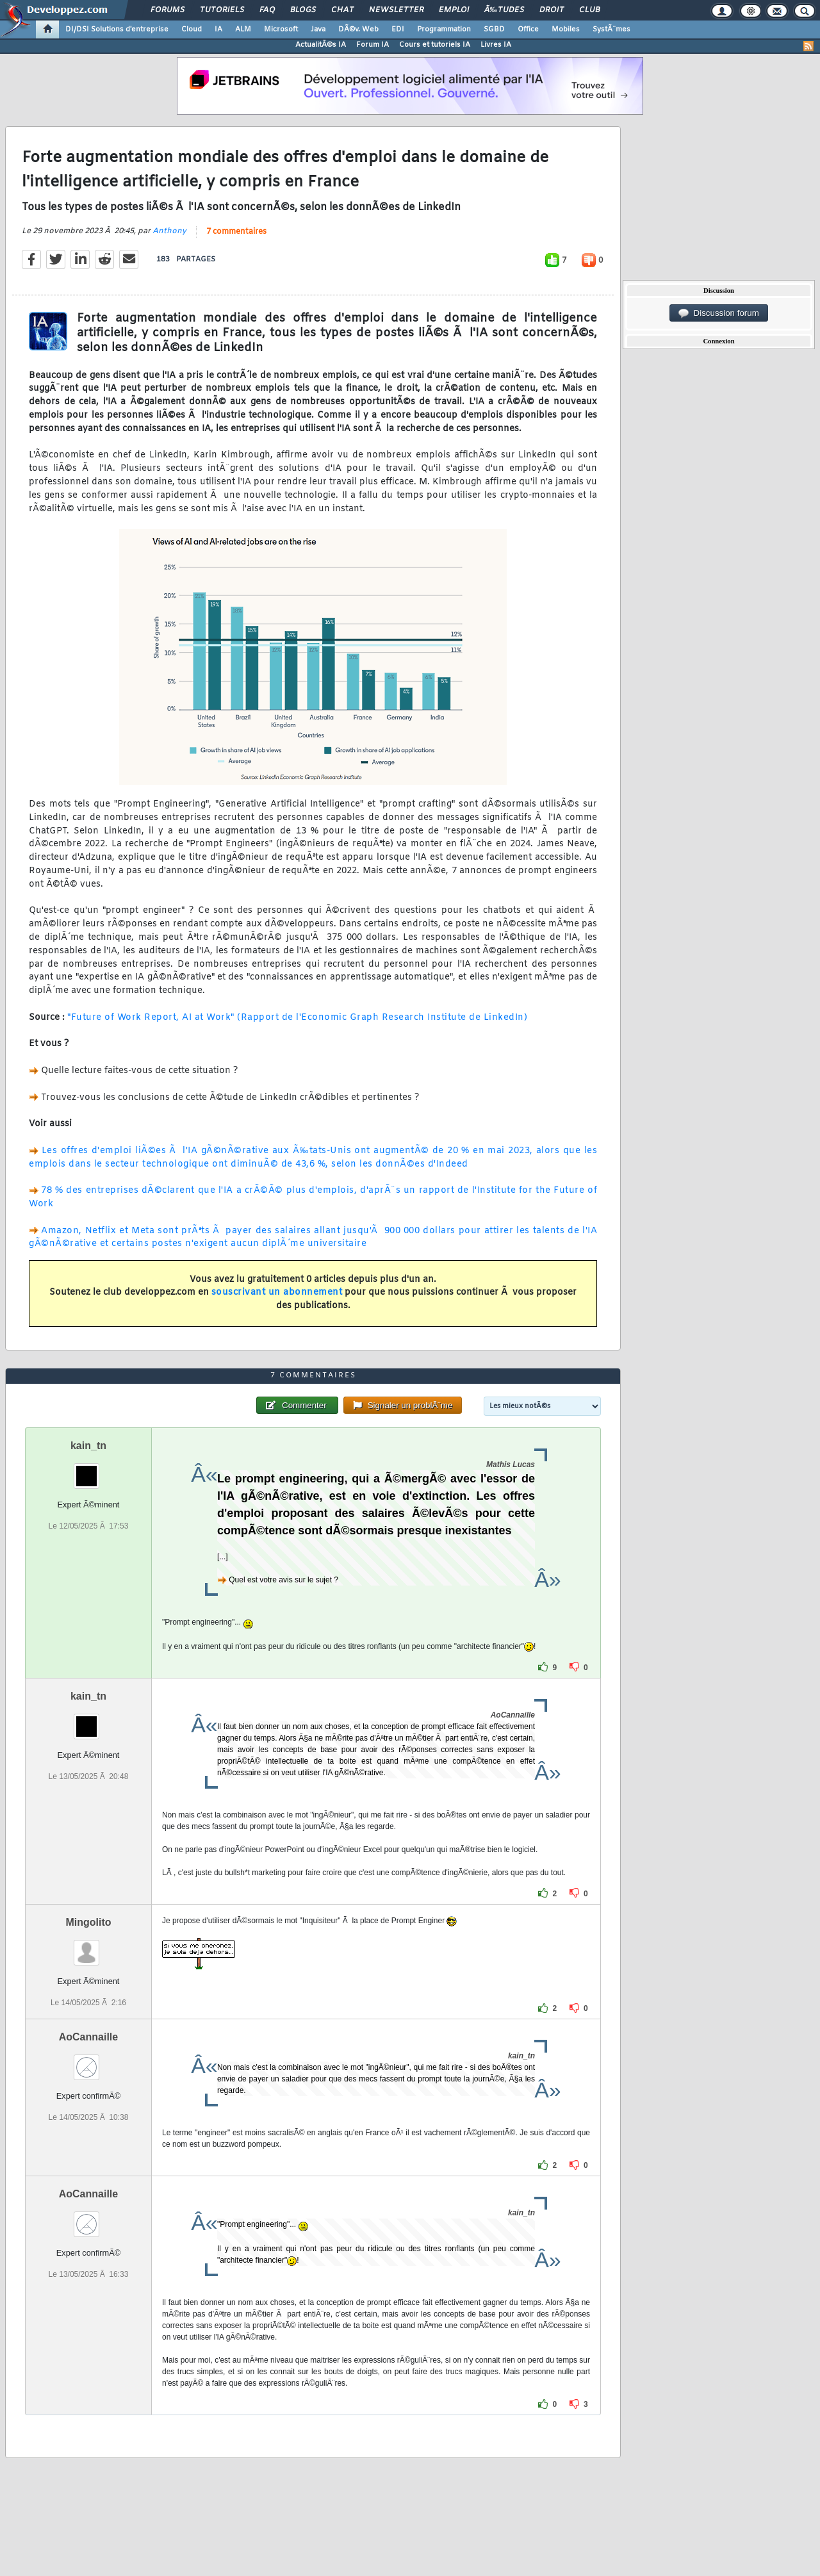 The width and height of the screenshot is (820, 2576). What do you see at coordinates (116, 29) in the screenshot?
I see `DI/DSI Solutions d'entreprise` at bounding box center [116, 29].